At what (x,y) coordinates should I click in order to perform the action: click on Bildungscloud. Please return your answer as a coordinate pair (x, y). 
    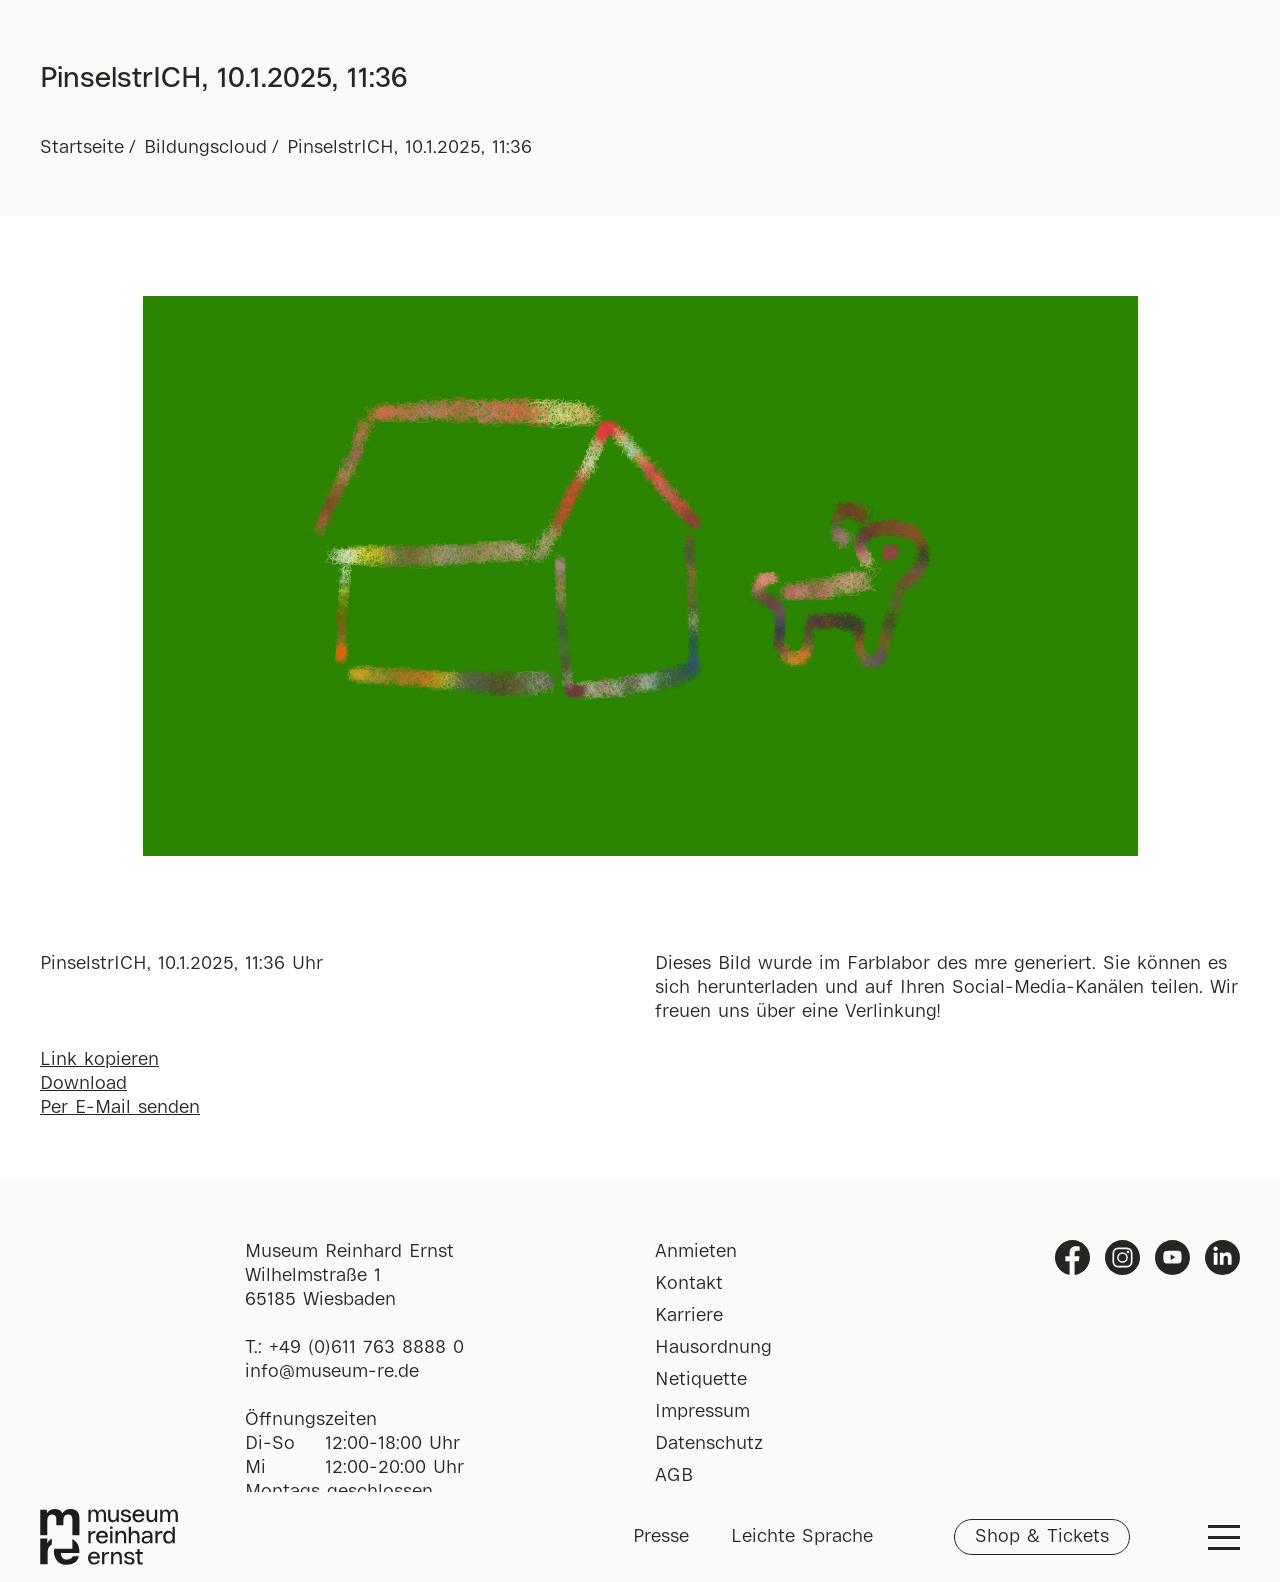
    Looking at the image, I should click on (205, 148).